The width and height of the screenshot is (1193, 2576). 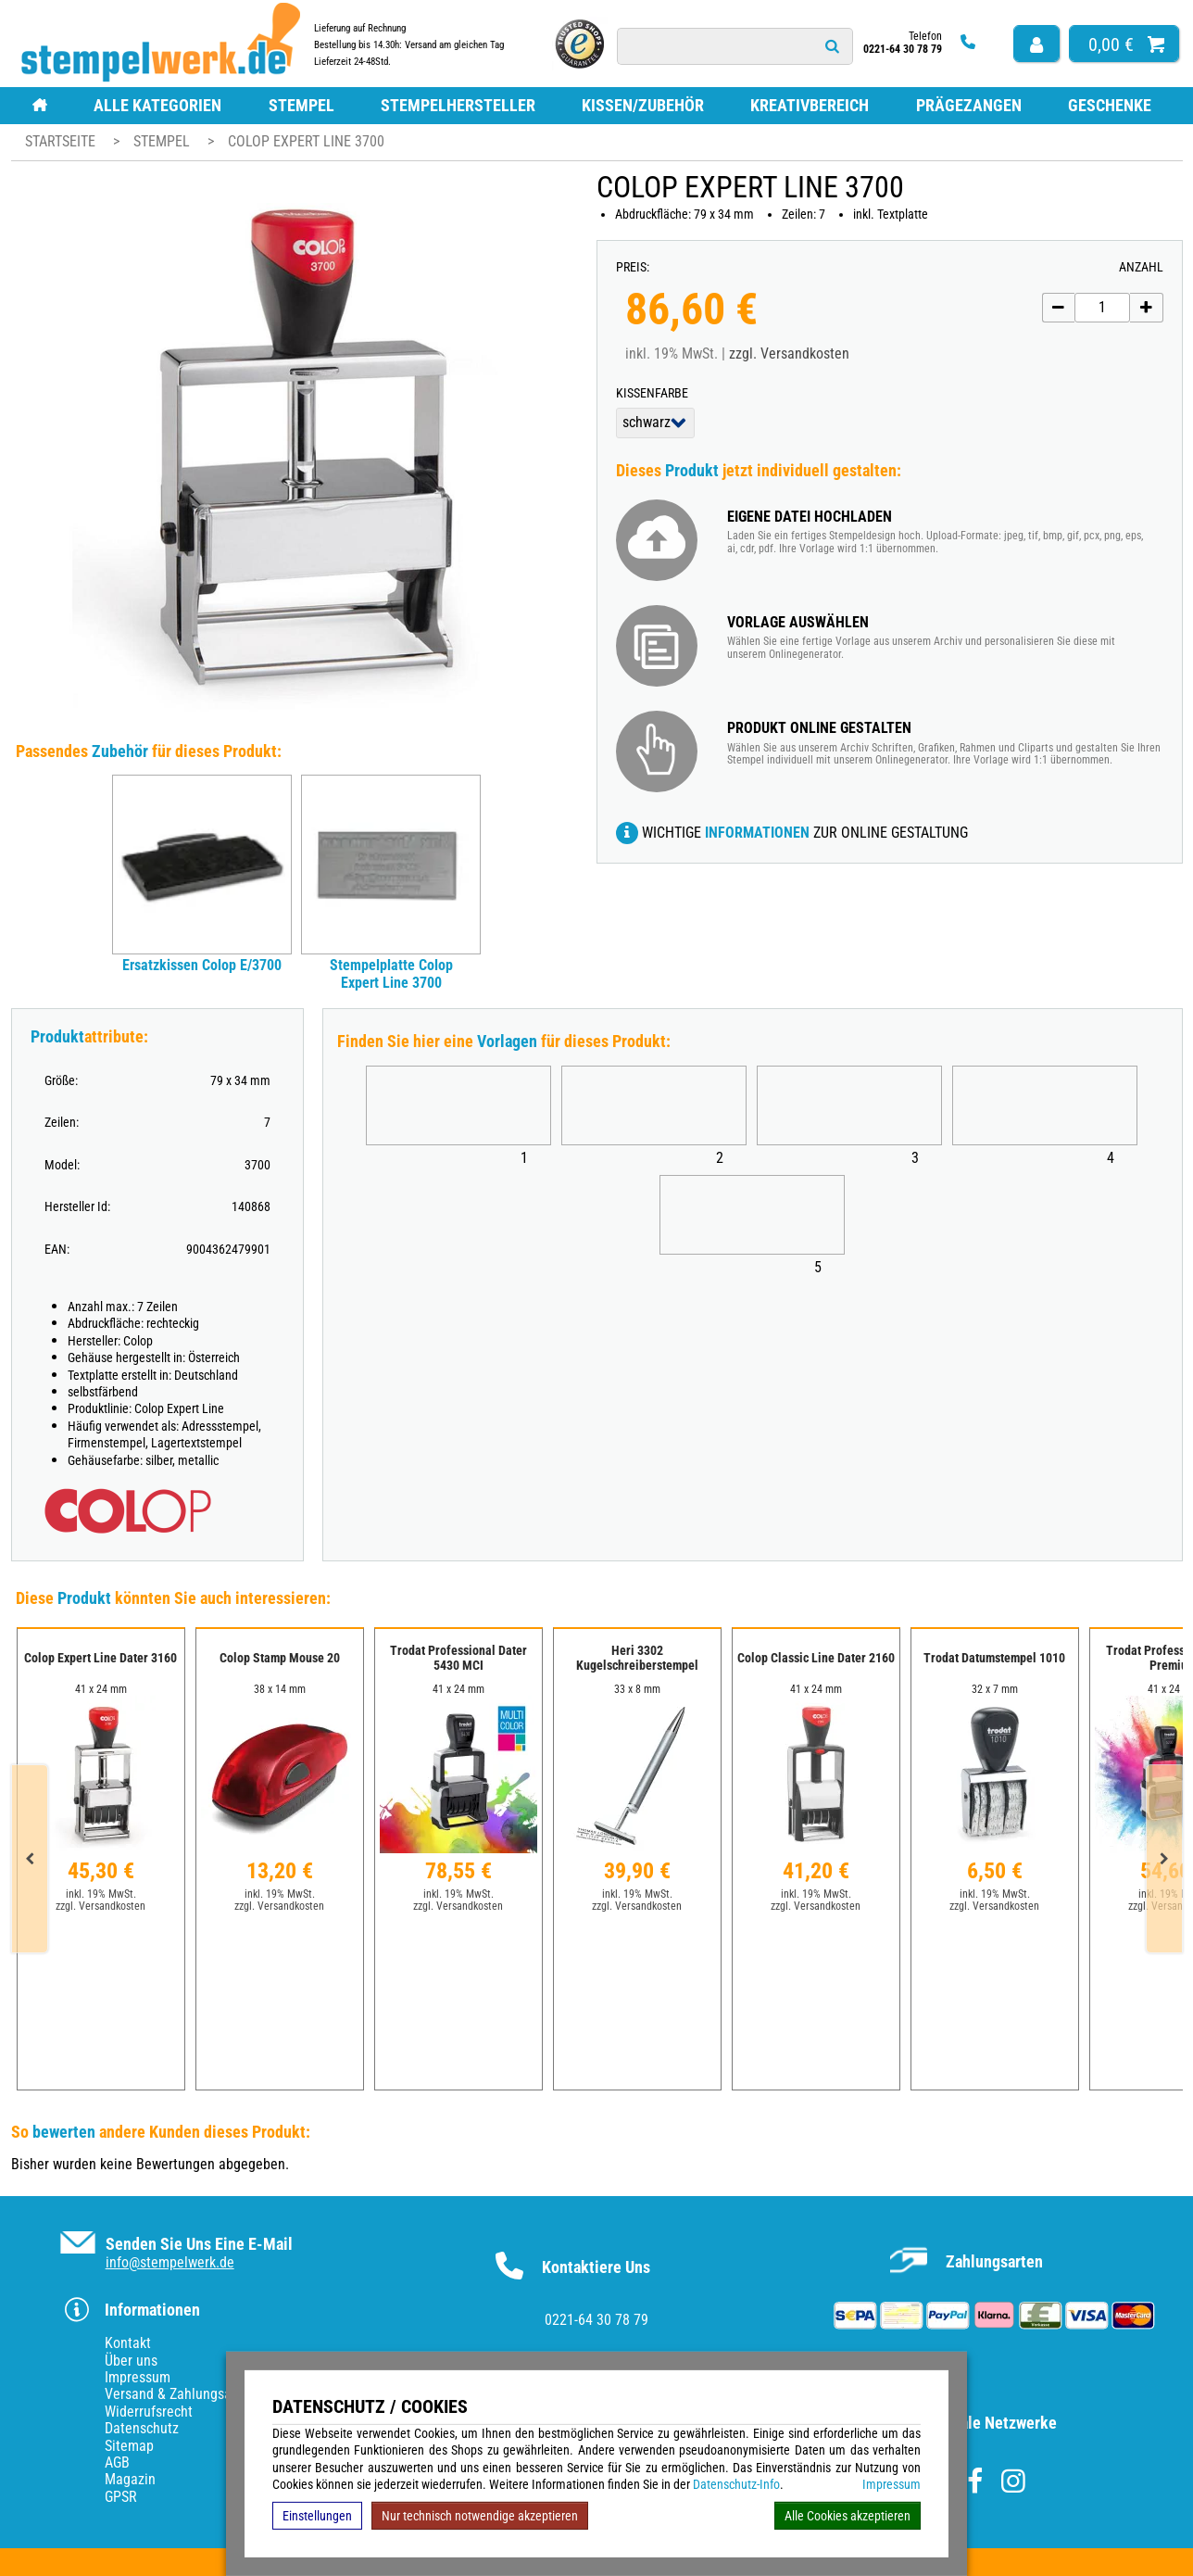 I want to click on Widerrufsrecht, so click(x=149, y=2411).